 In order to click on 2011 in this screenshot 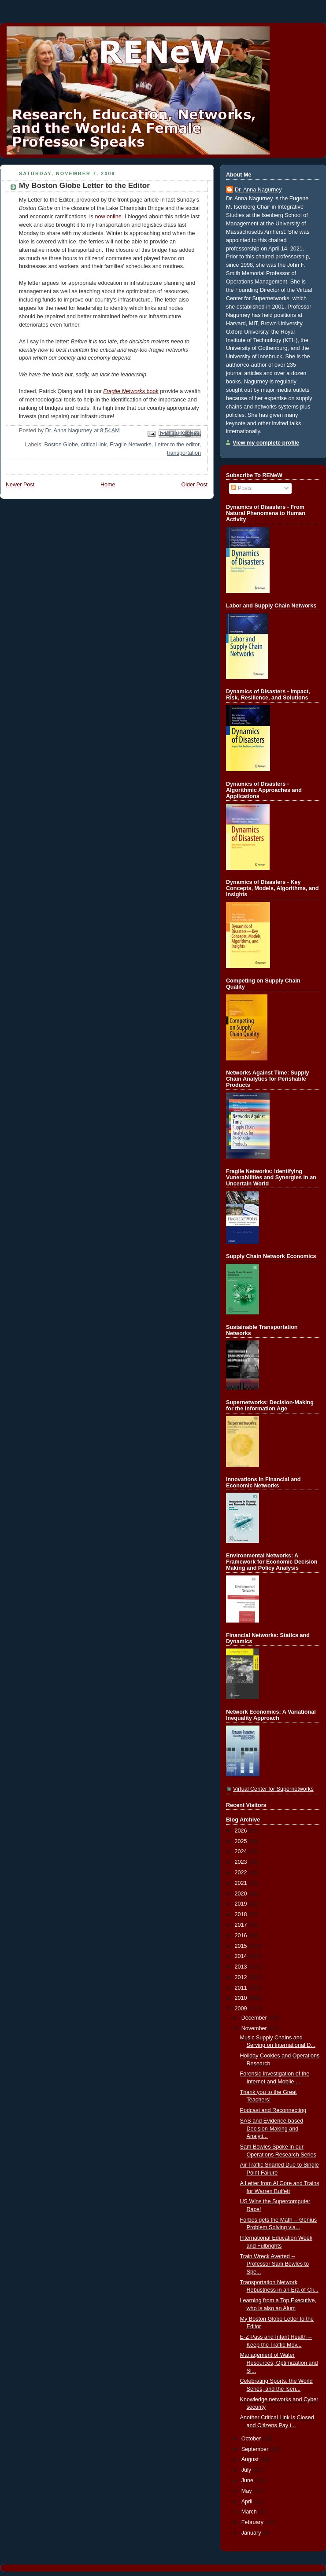, I will do `click(242, 1988)`.